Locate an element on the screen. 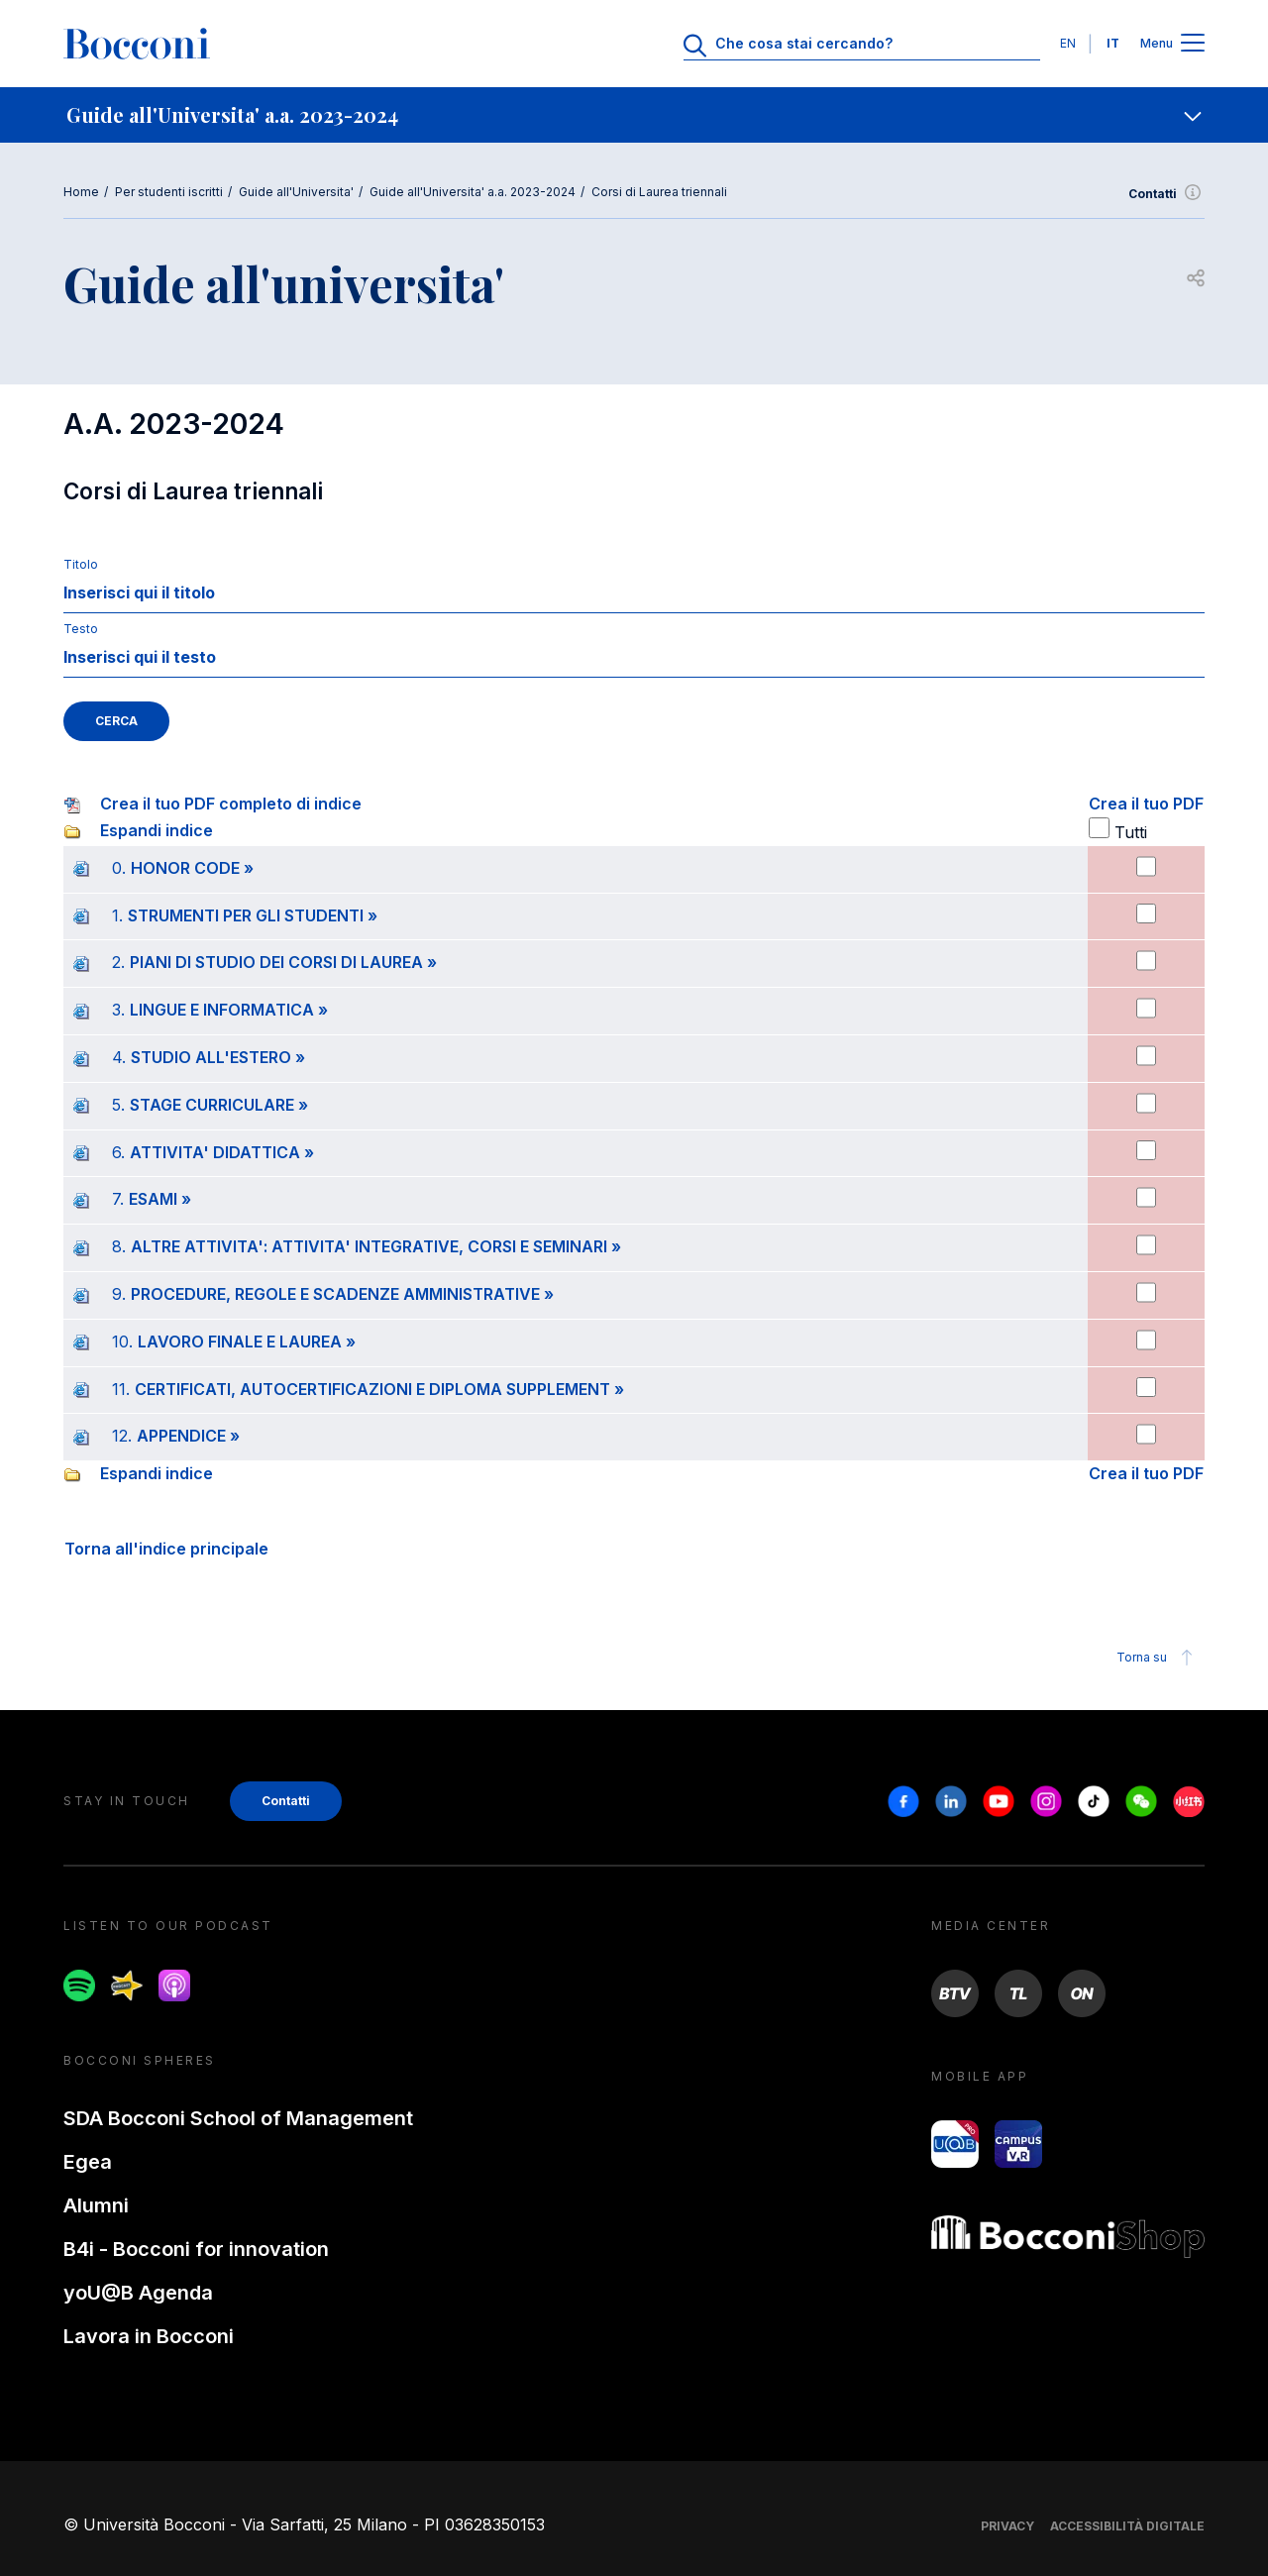 This screenshot has width=1268, height=2576. IT is located at coordinates (1113, 43).